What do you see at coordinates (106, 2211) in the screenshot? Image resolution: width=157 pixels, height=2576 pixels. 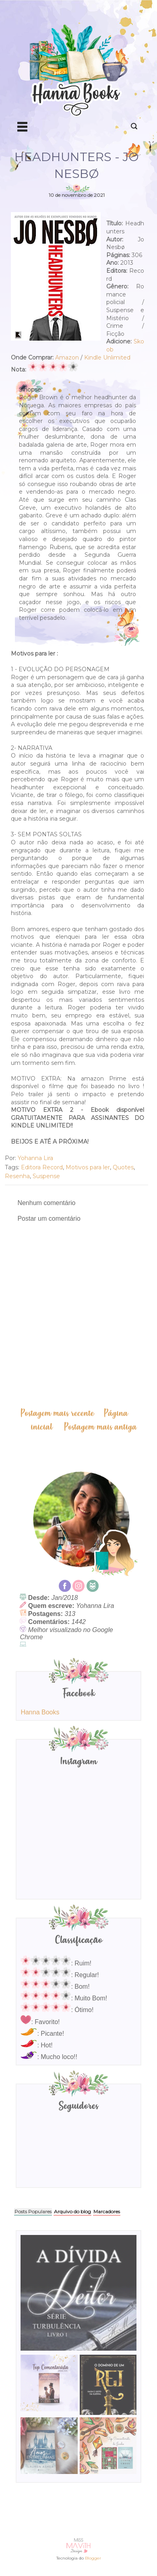 I see `Marcadores` at bounding box center [106, 2211].